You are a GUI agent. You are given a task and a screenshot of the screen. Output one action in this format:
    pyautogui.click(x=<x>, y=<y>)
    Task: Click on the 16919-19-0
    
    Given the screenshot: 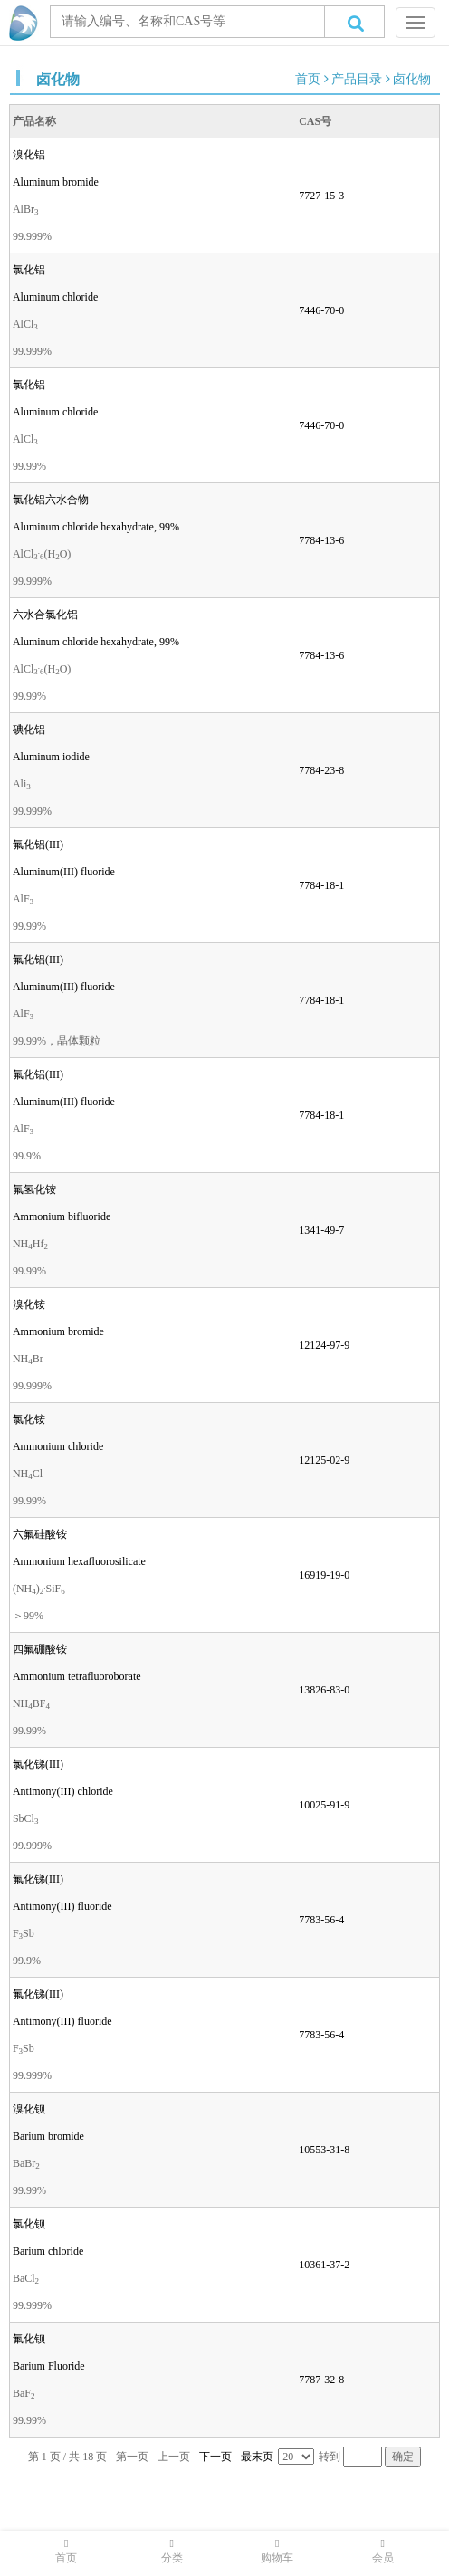 What is the action you would take?
    pyautogui.click(x=324, y=1575)
    